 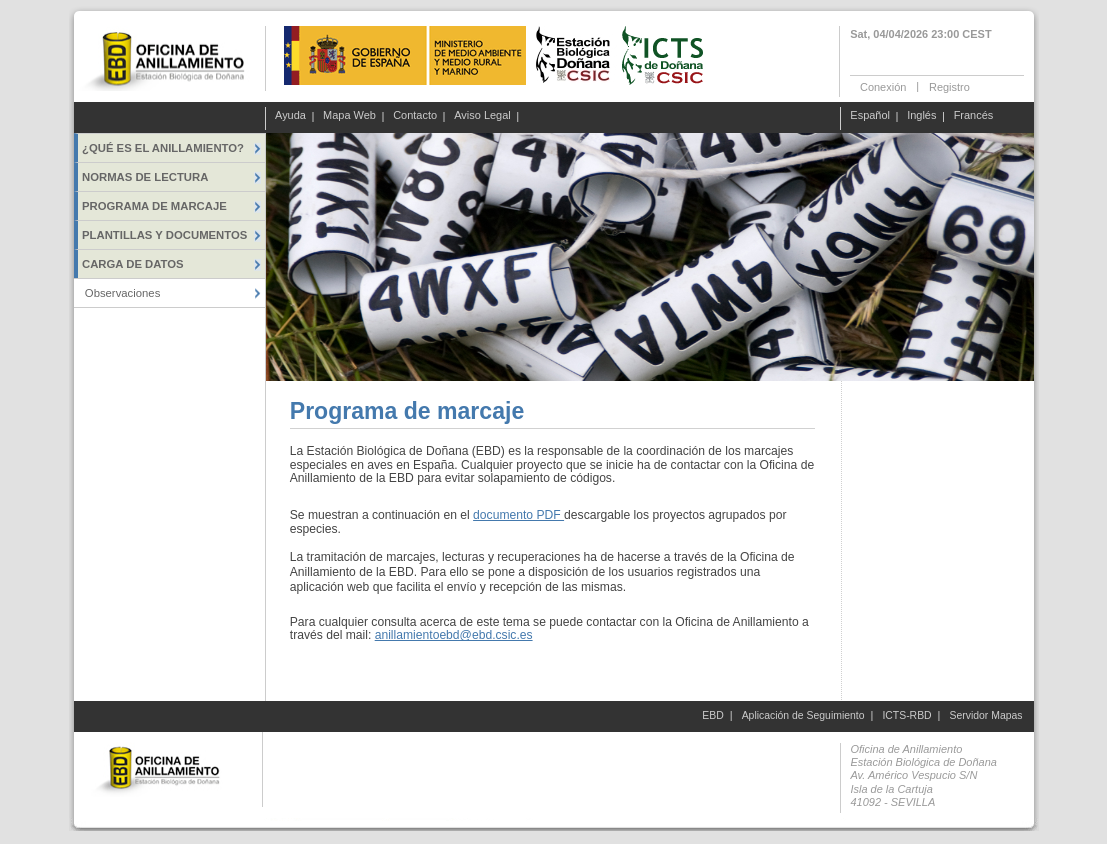 What do you see at coordinates (518, 515) in the screenshot?
I see `documento PDF` at bounding box center [518, 515].